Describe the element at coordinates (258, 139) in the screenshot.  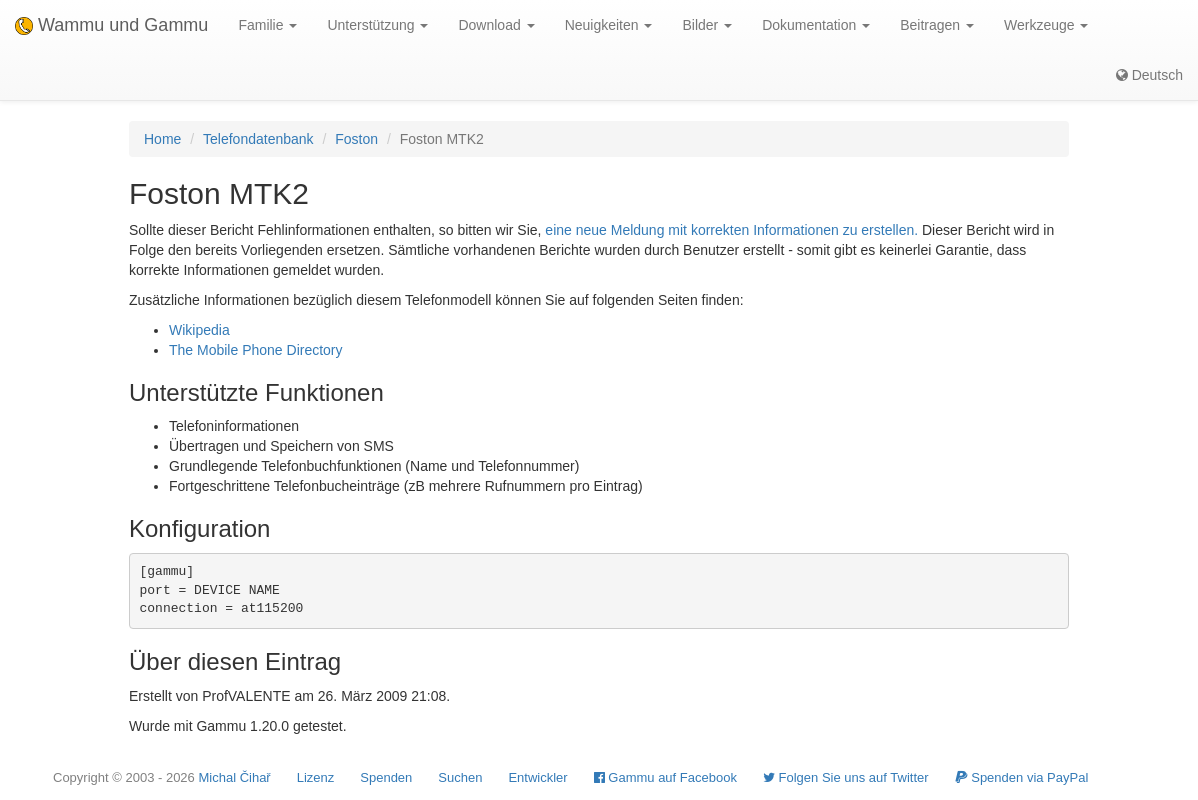
I see `Telefondatenbank` at that location.